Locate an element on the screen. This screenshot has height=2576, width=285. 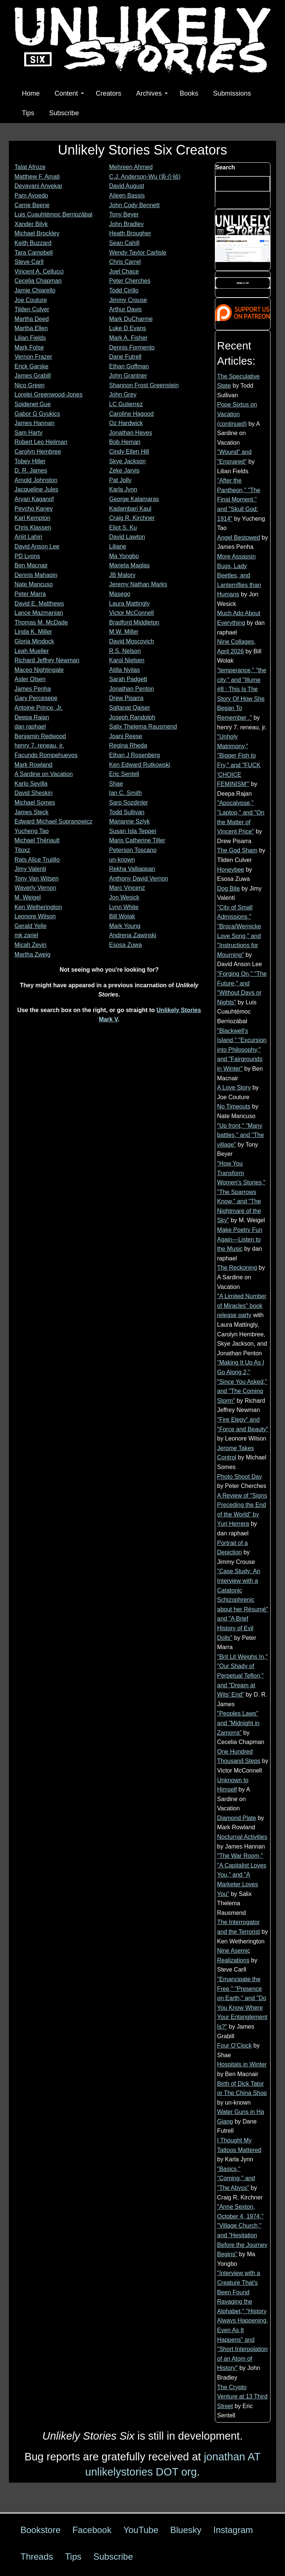
Peter Marra is located at coordinates (30, 594).